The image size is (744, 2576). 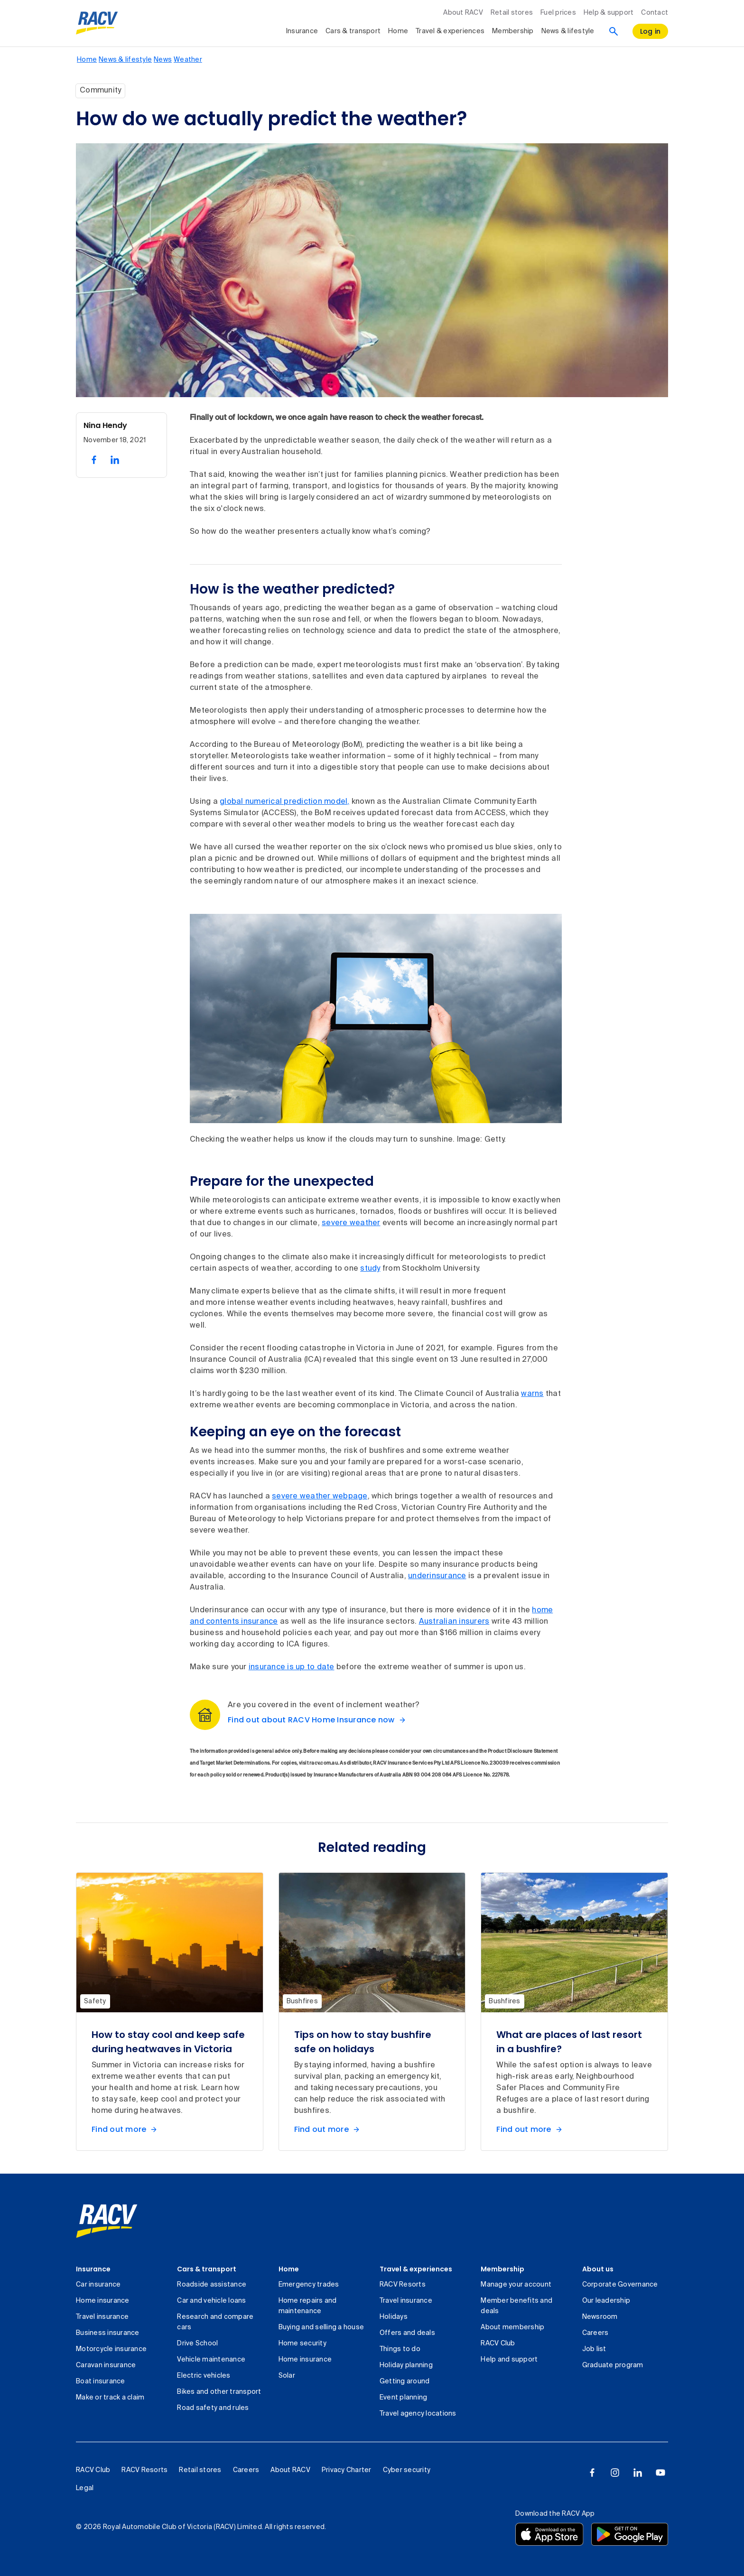 I want to click on Insurance, so click(x=93, y=2269).